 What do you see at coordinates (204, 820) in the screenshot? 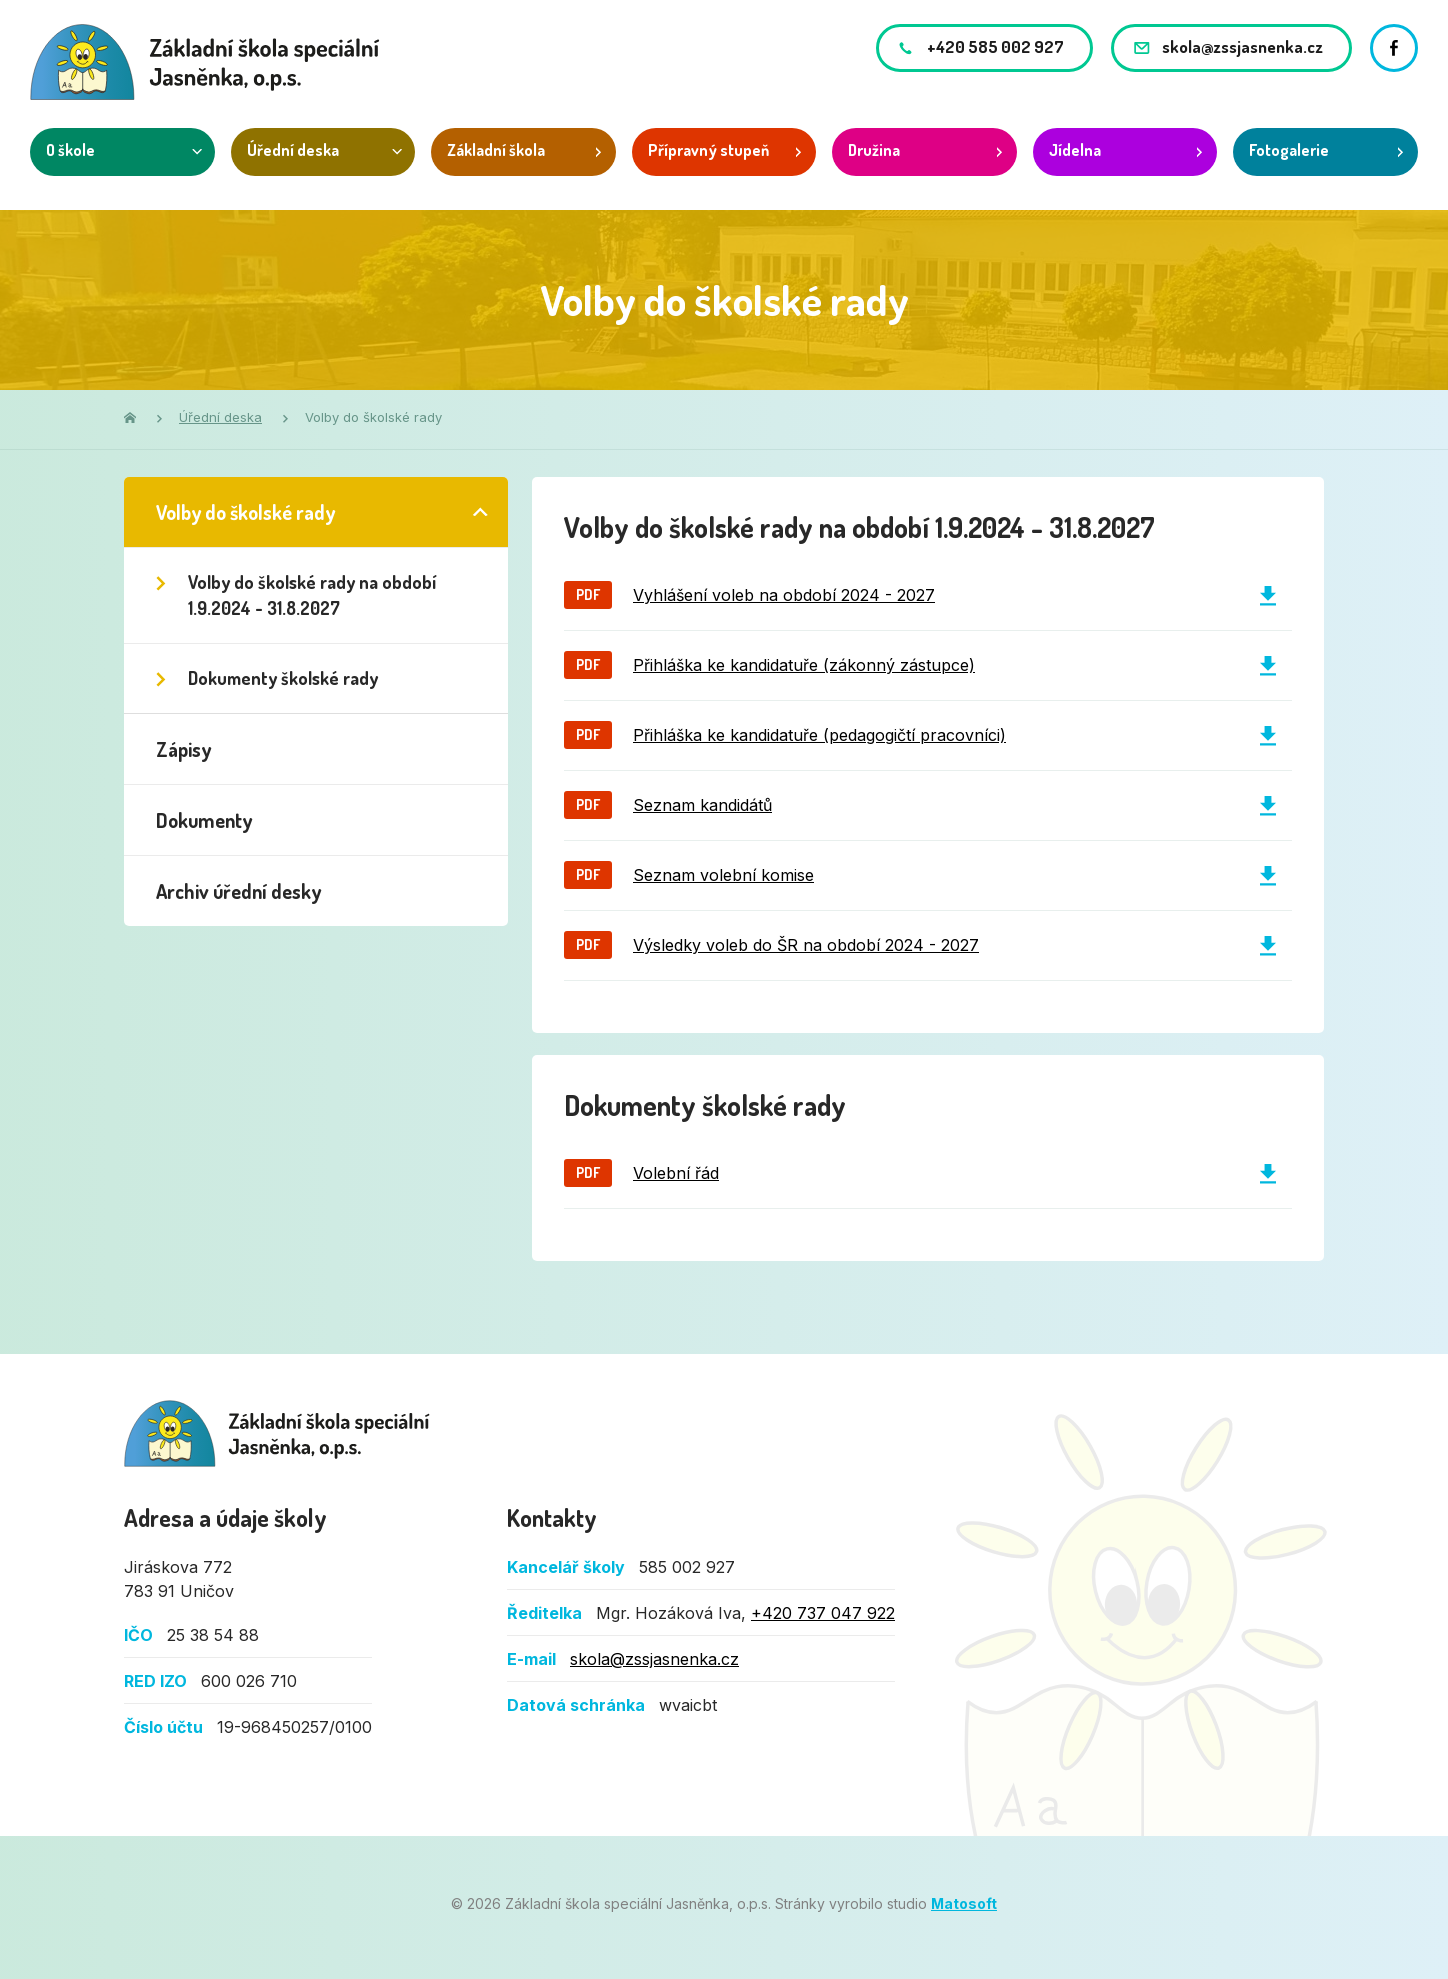
I see `Dokumenty` at bounding box center [204, 820].